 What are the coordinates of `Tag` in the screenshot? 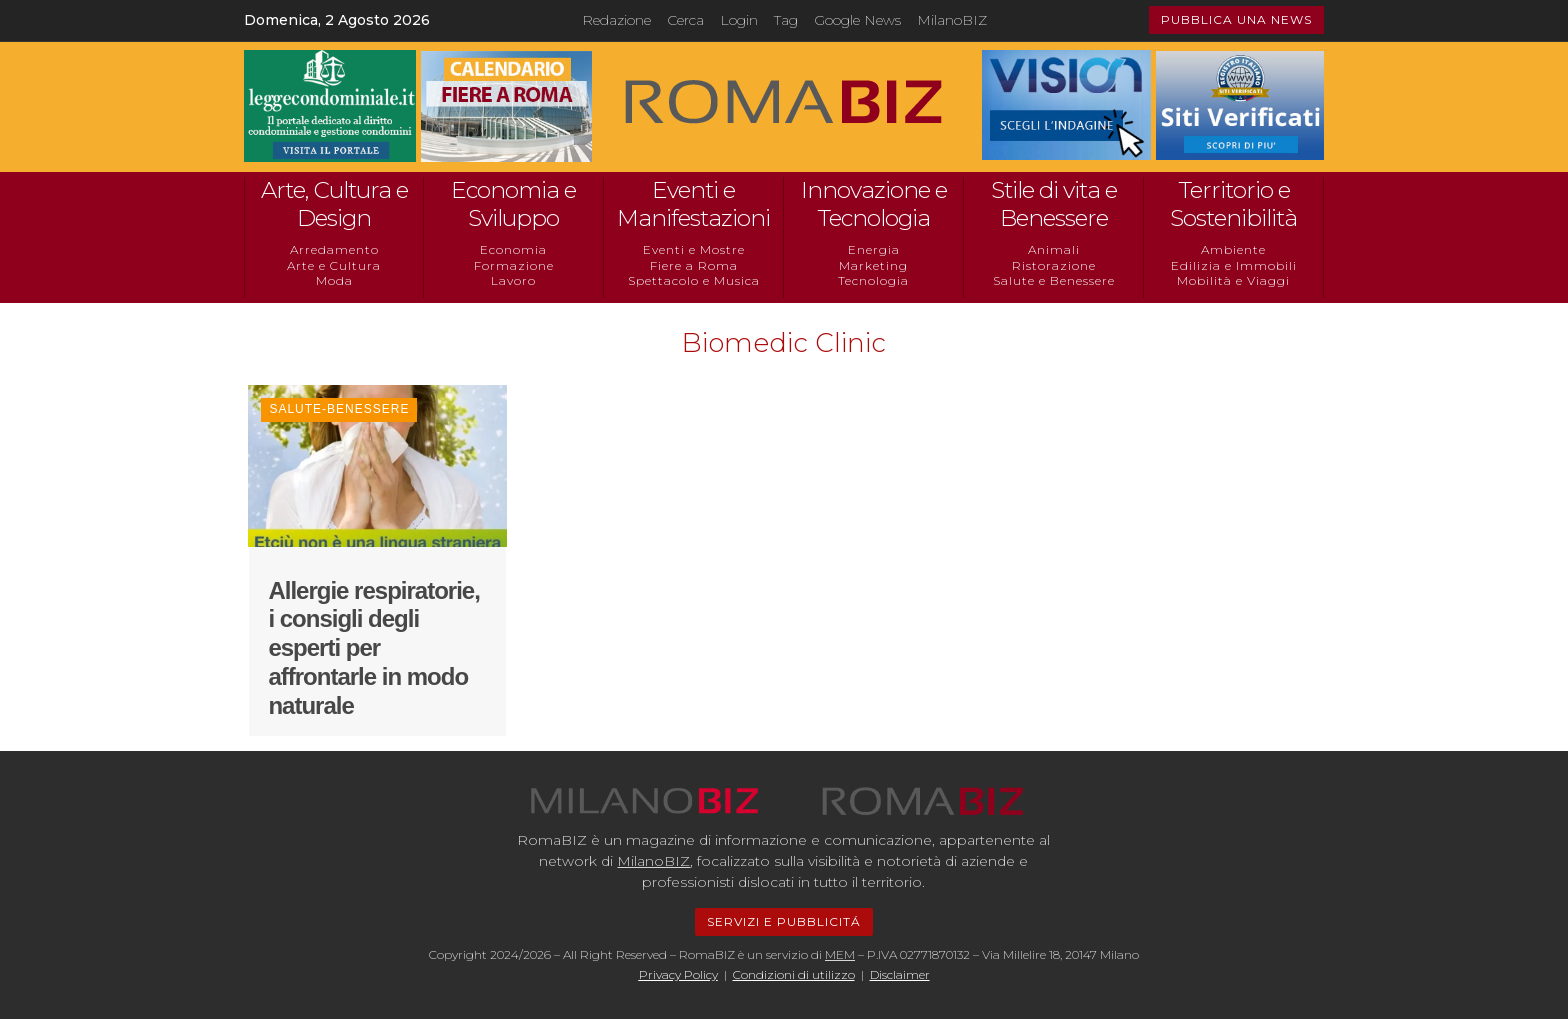 It's located at (786, 20).